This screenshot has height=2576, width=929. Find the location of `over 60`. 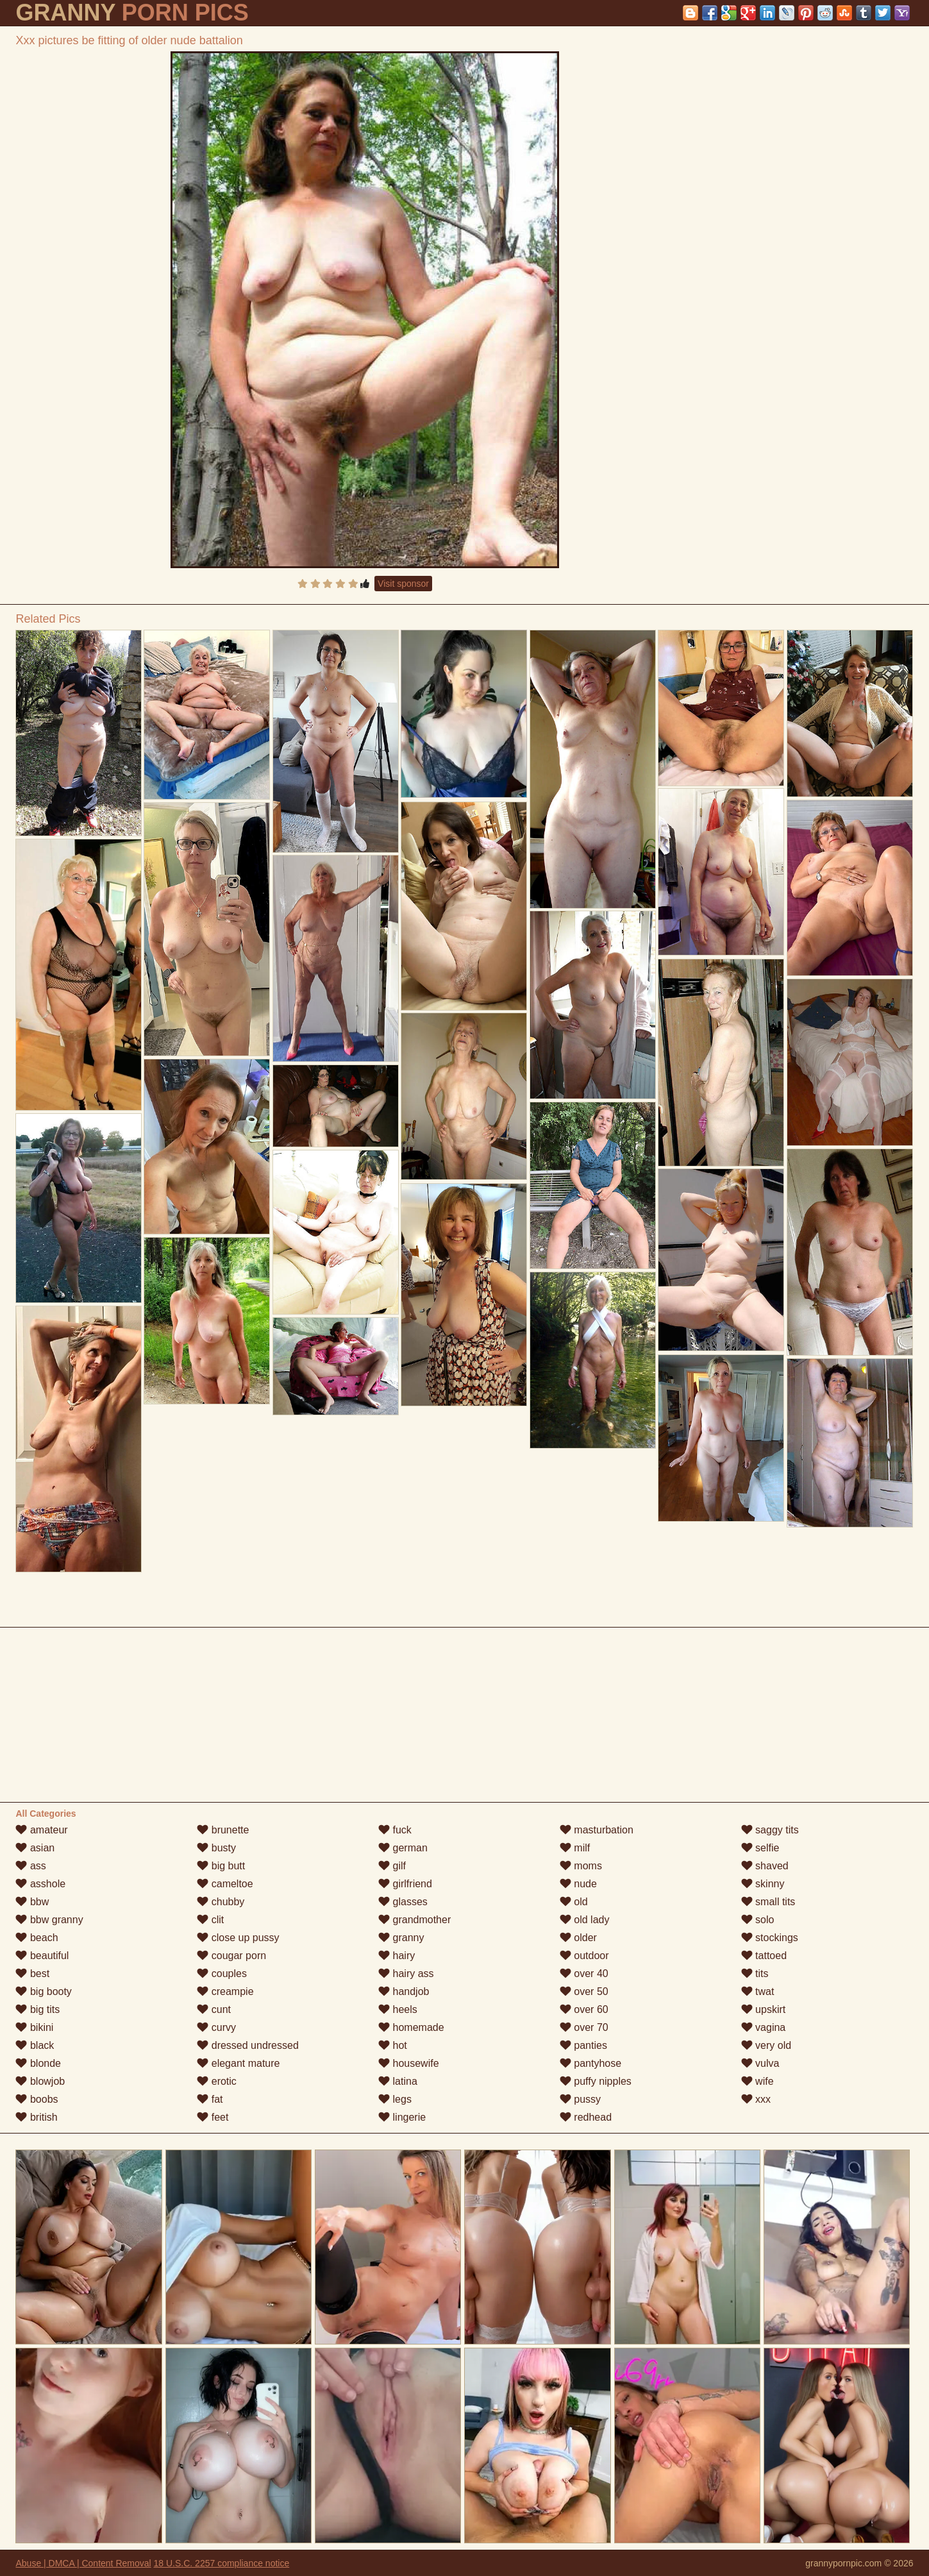

over 60 is located at coordinates (584, 2009).